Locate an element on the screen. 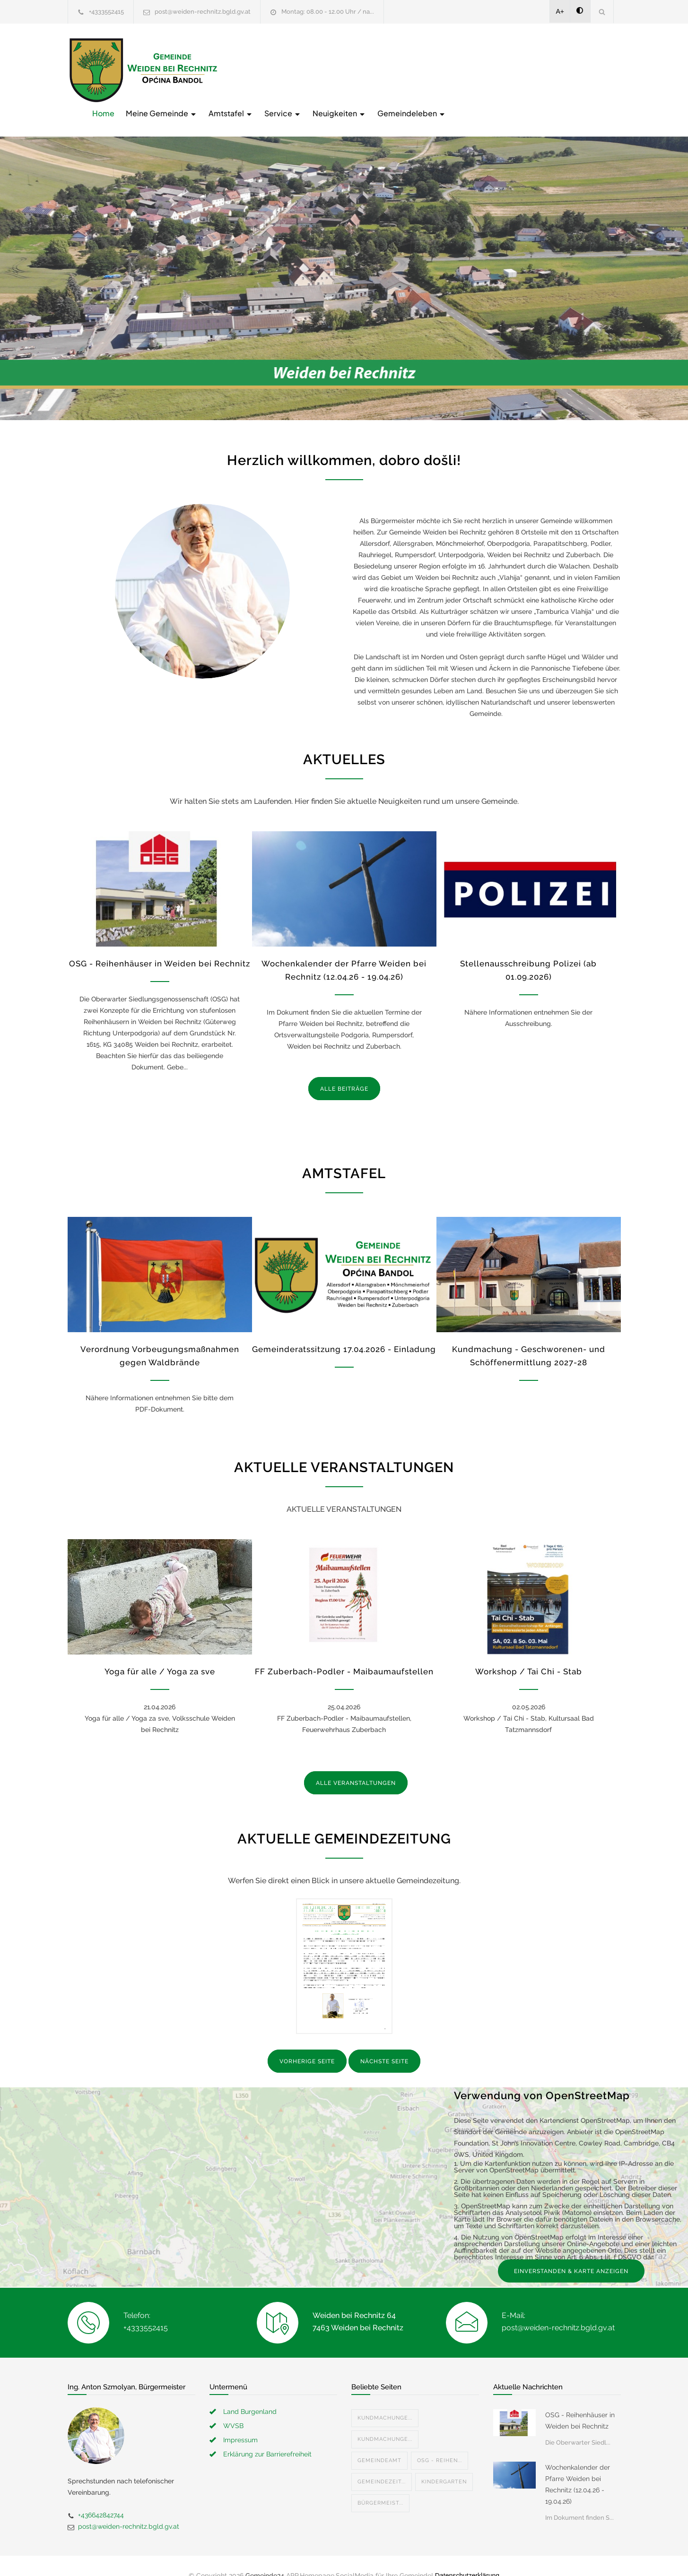 The height and width of the screenshot is (2576, 688). Kindergarten is located at coordinates (444, 2462).